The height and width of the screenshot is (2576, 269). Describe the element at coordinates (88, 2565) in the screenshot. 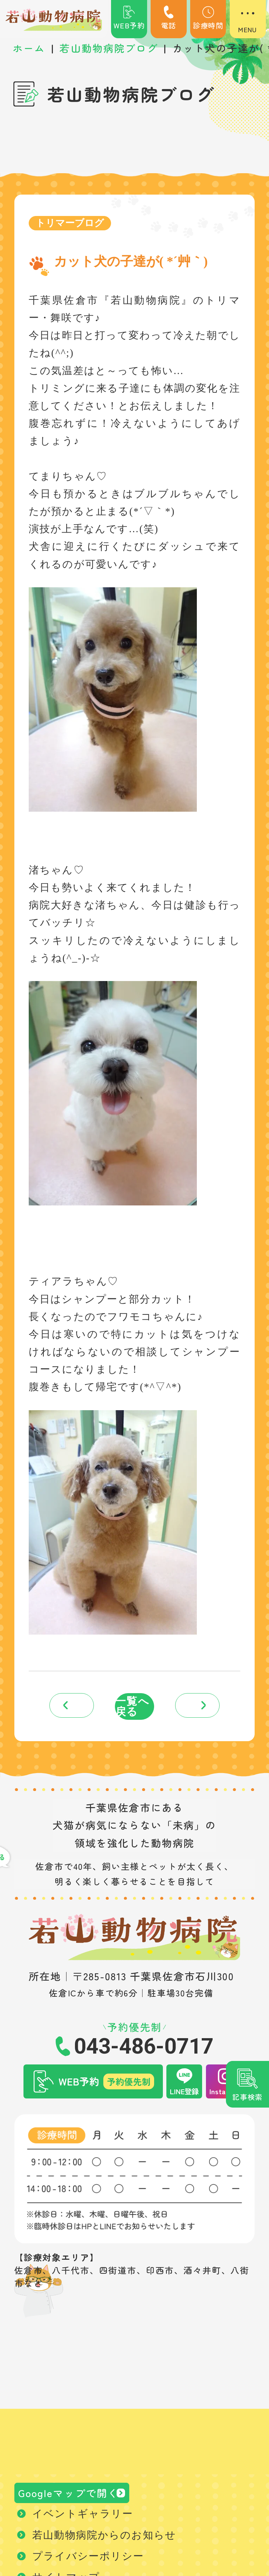

I see `プライバシーポリシー` at that location.